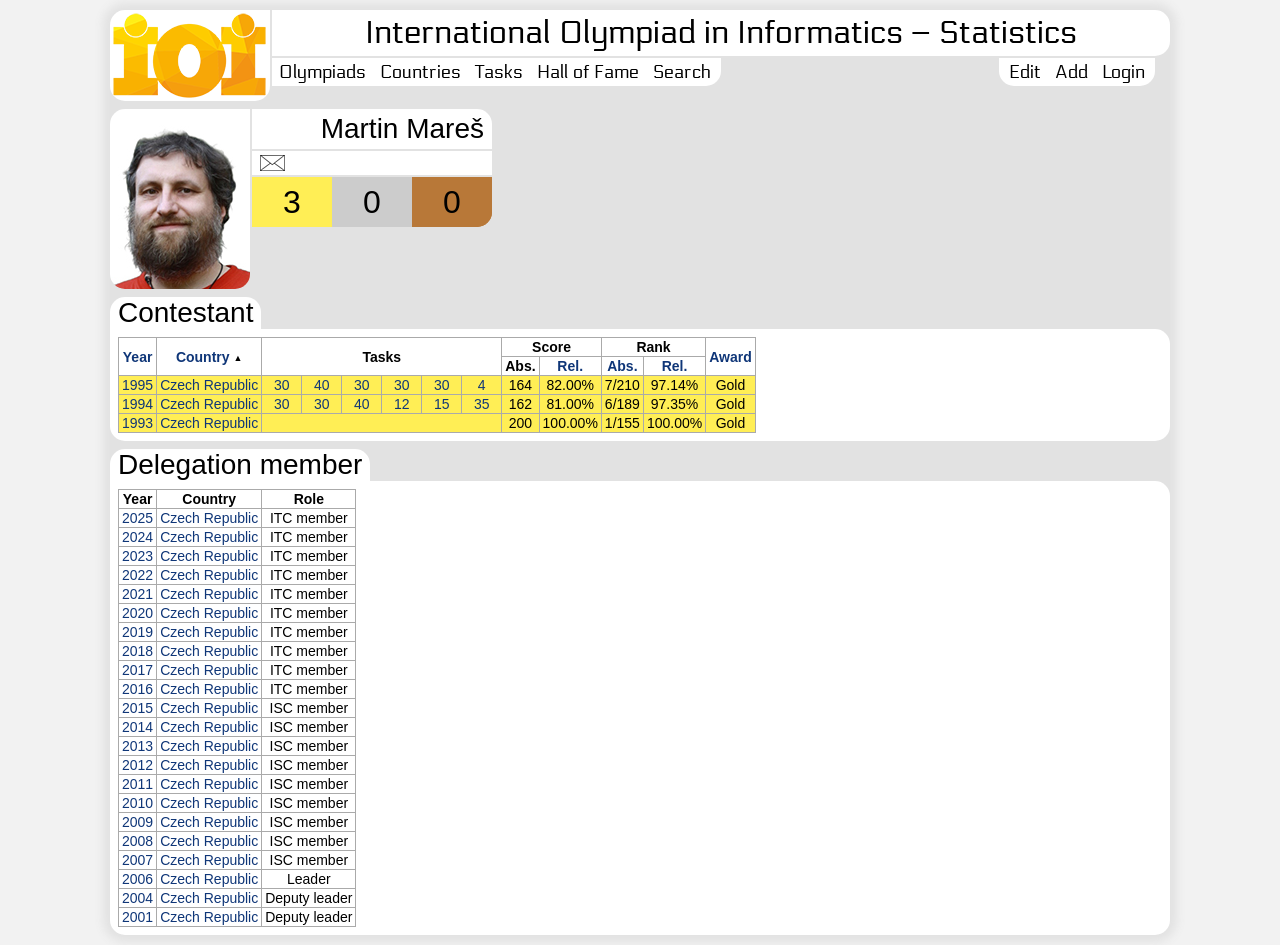  What do you see at coordinates (137, 537) in the screenshot?
I see `2024` at bounding box center [137, 537].